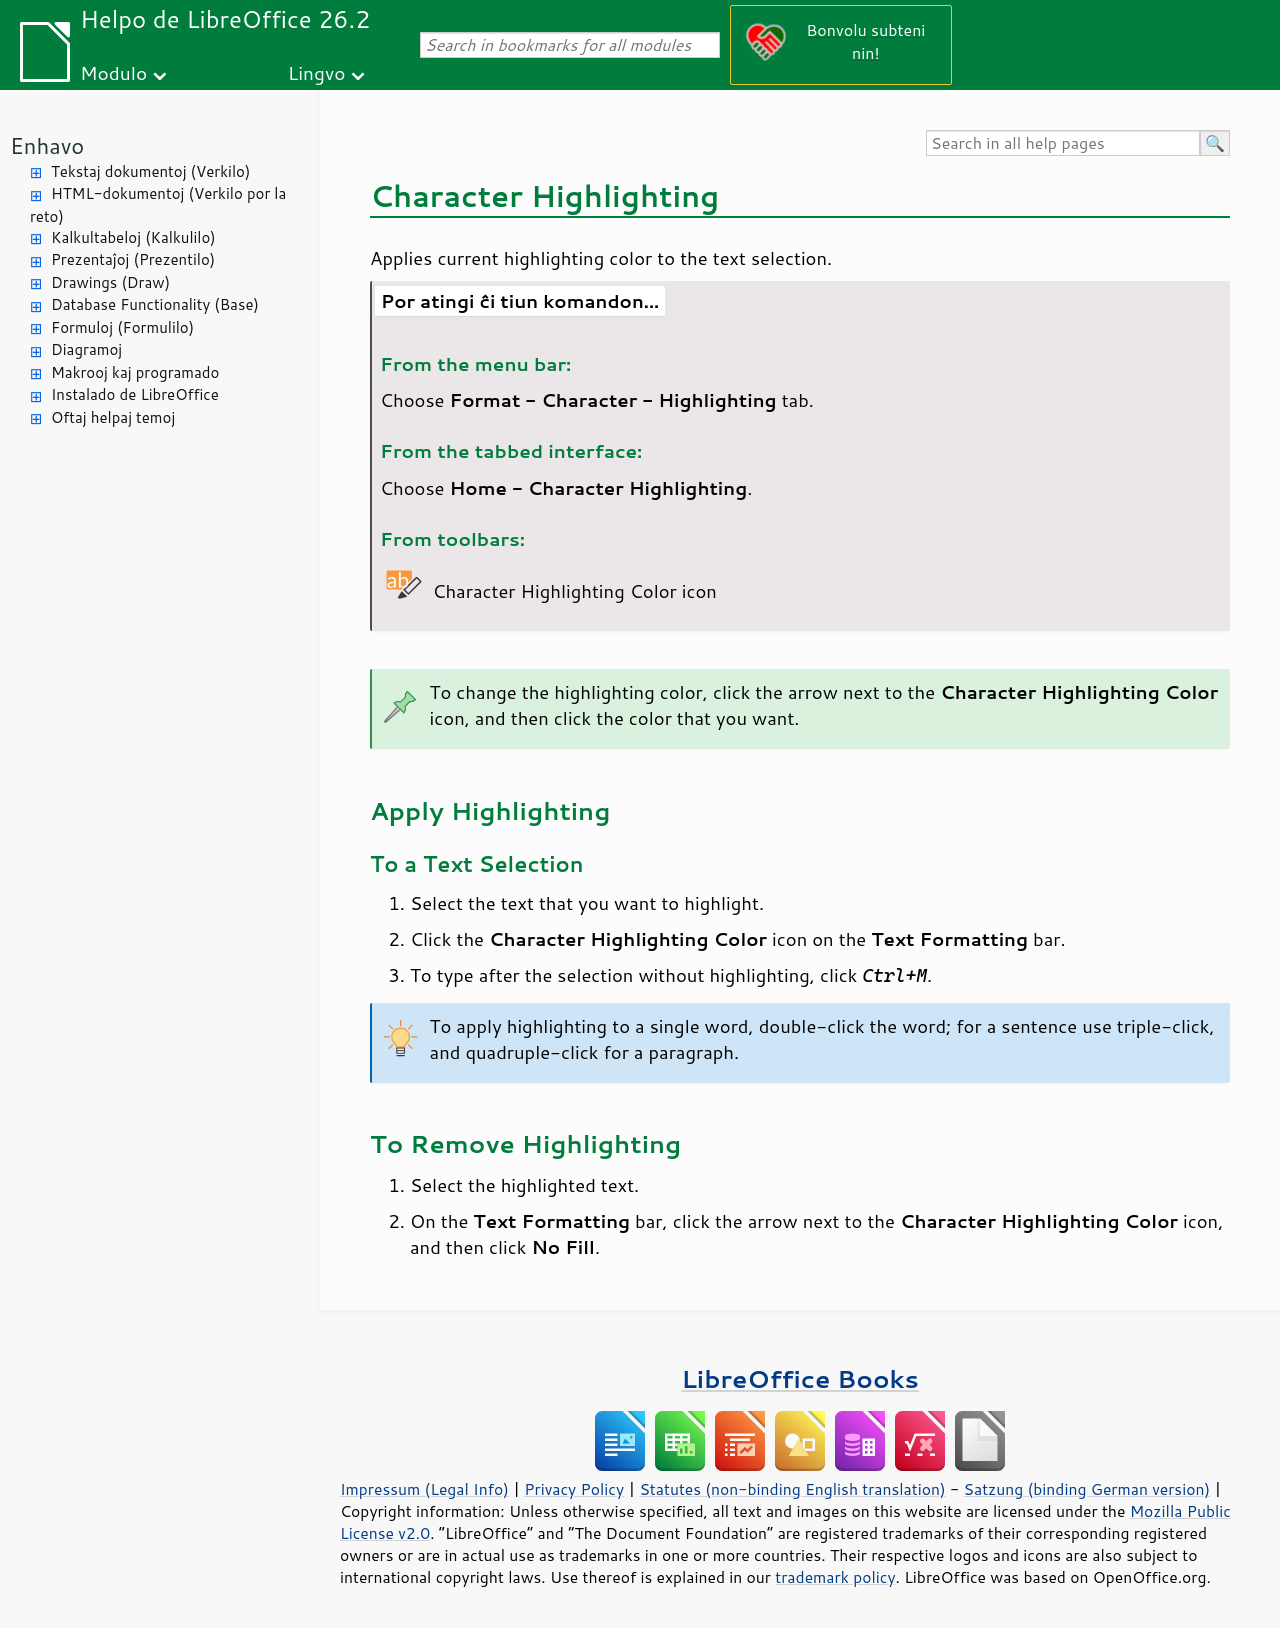  What do you see at coordinates (424, 1489) in the screenshot?
I see `Impressum (Legal Info)` at bounding box center [424, 1489].